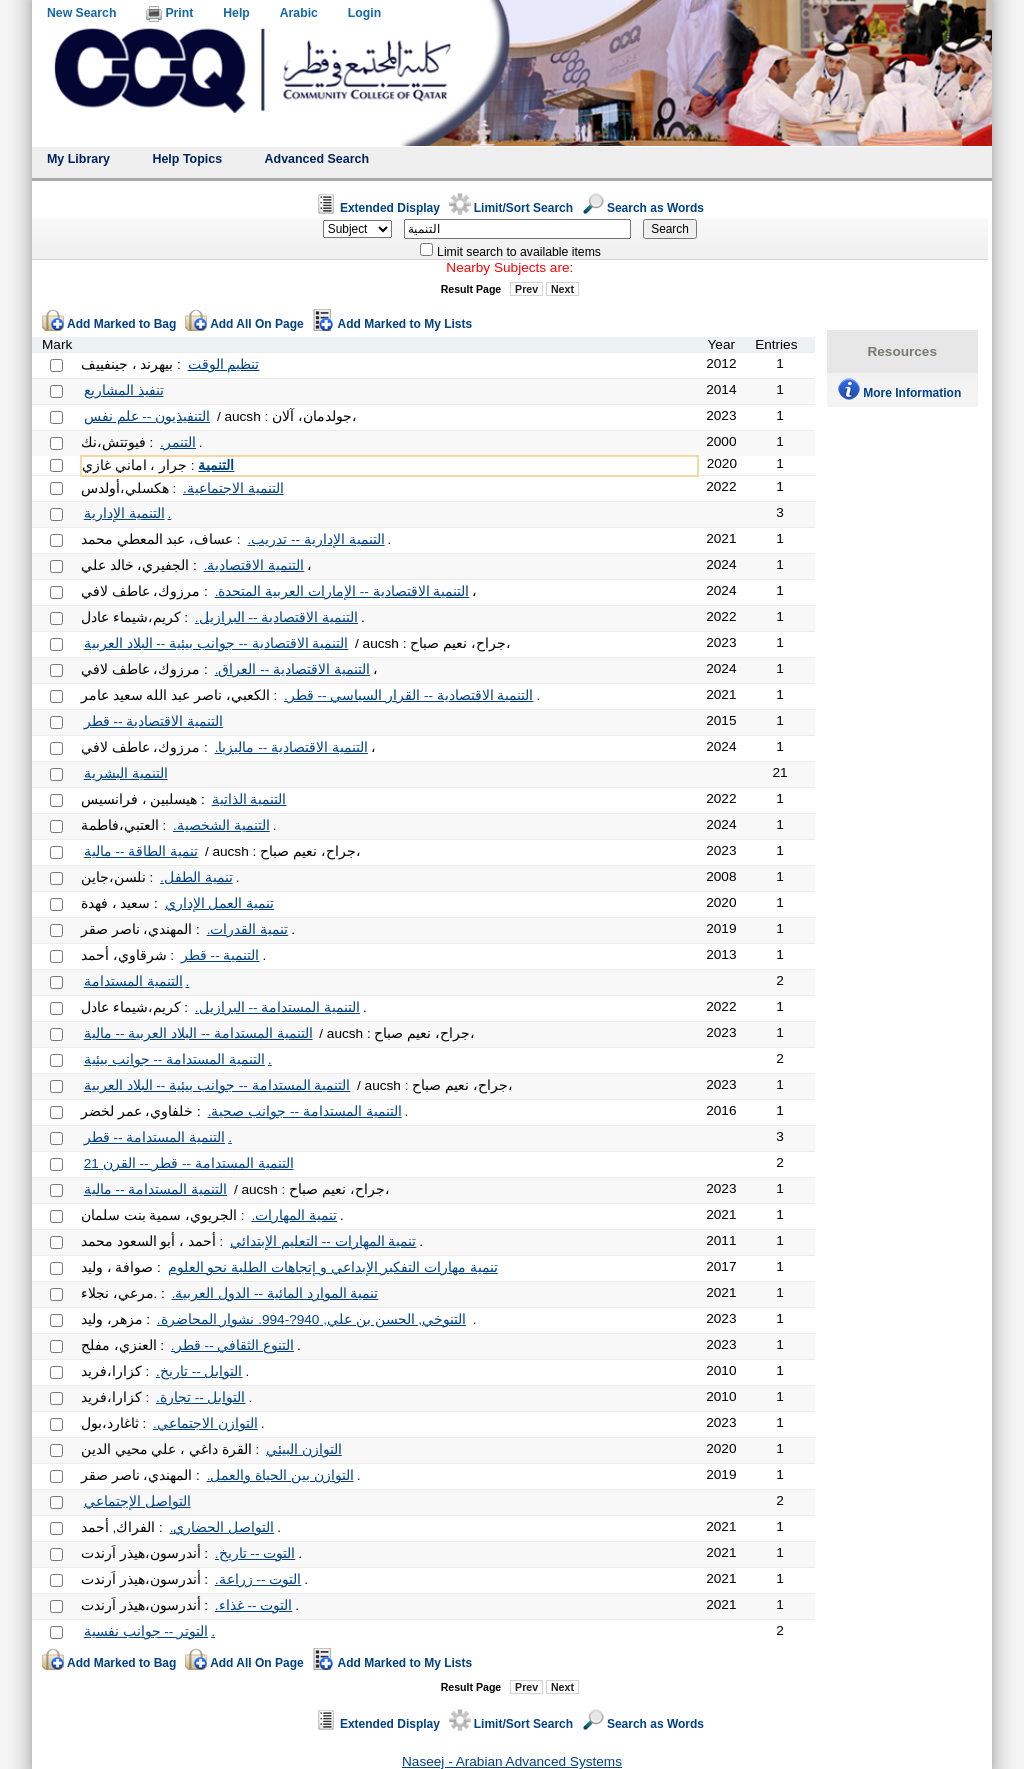 The image size is (1024, 1769). I want to click on التوت -- زراعة., so click(258, 1579).